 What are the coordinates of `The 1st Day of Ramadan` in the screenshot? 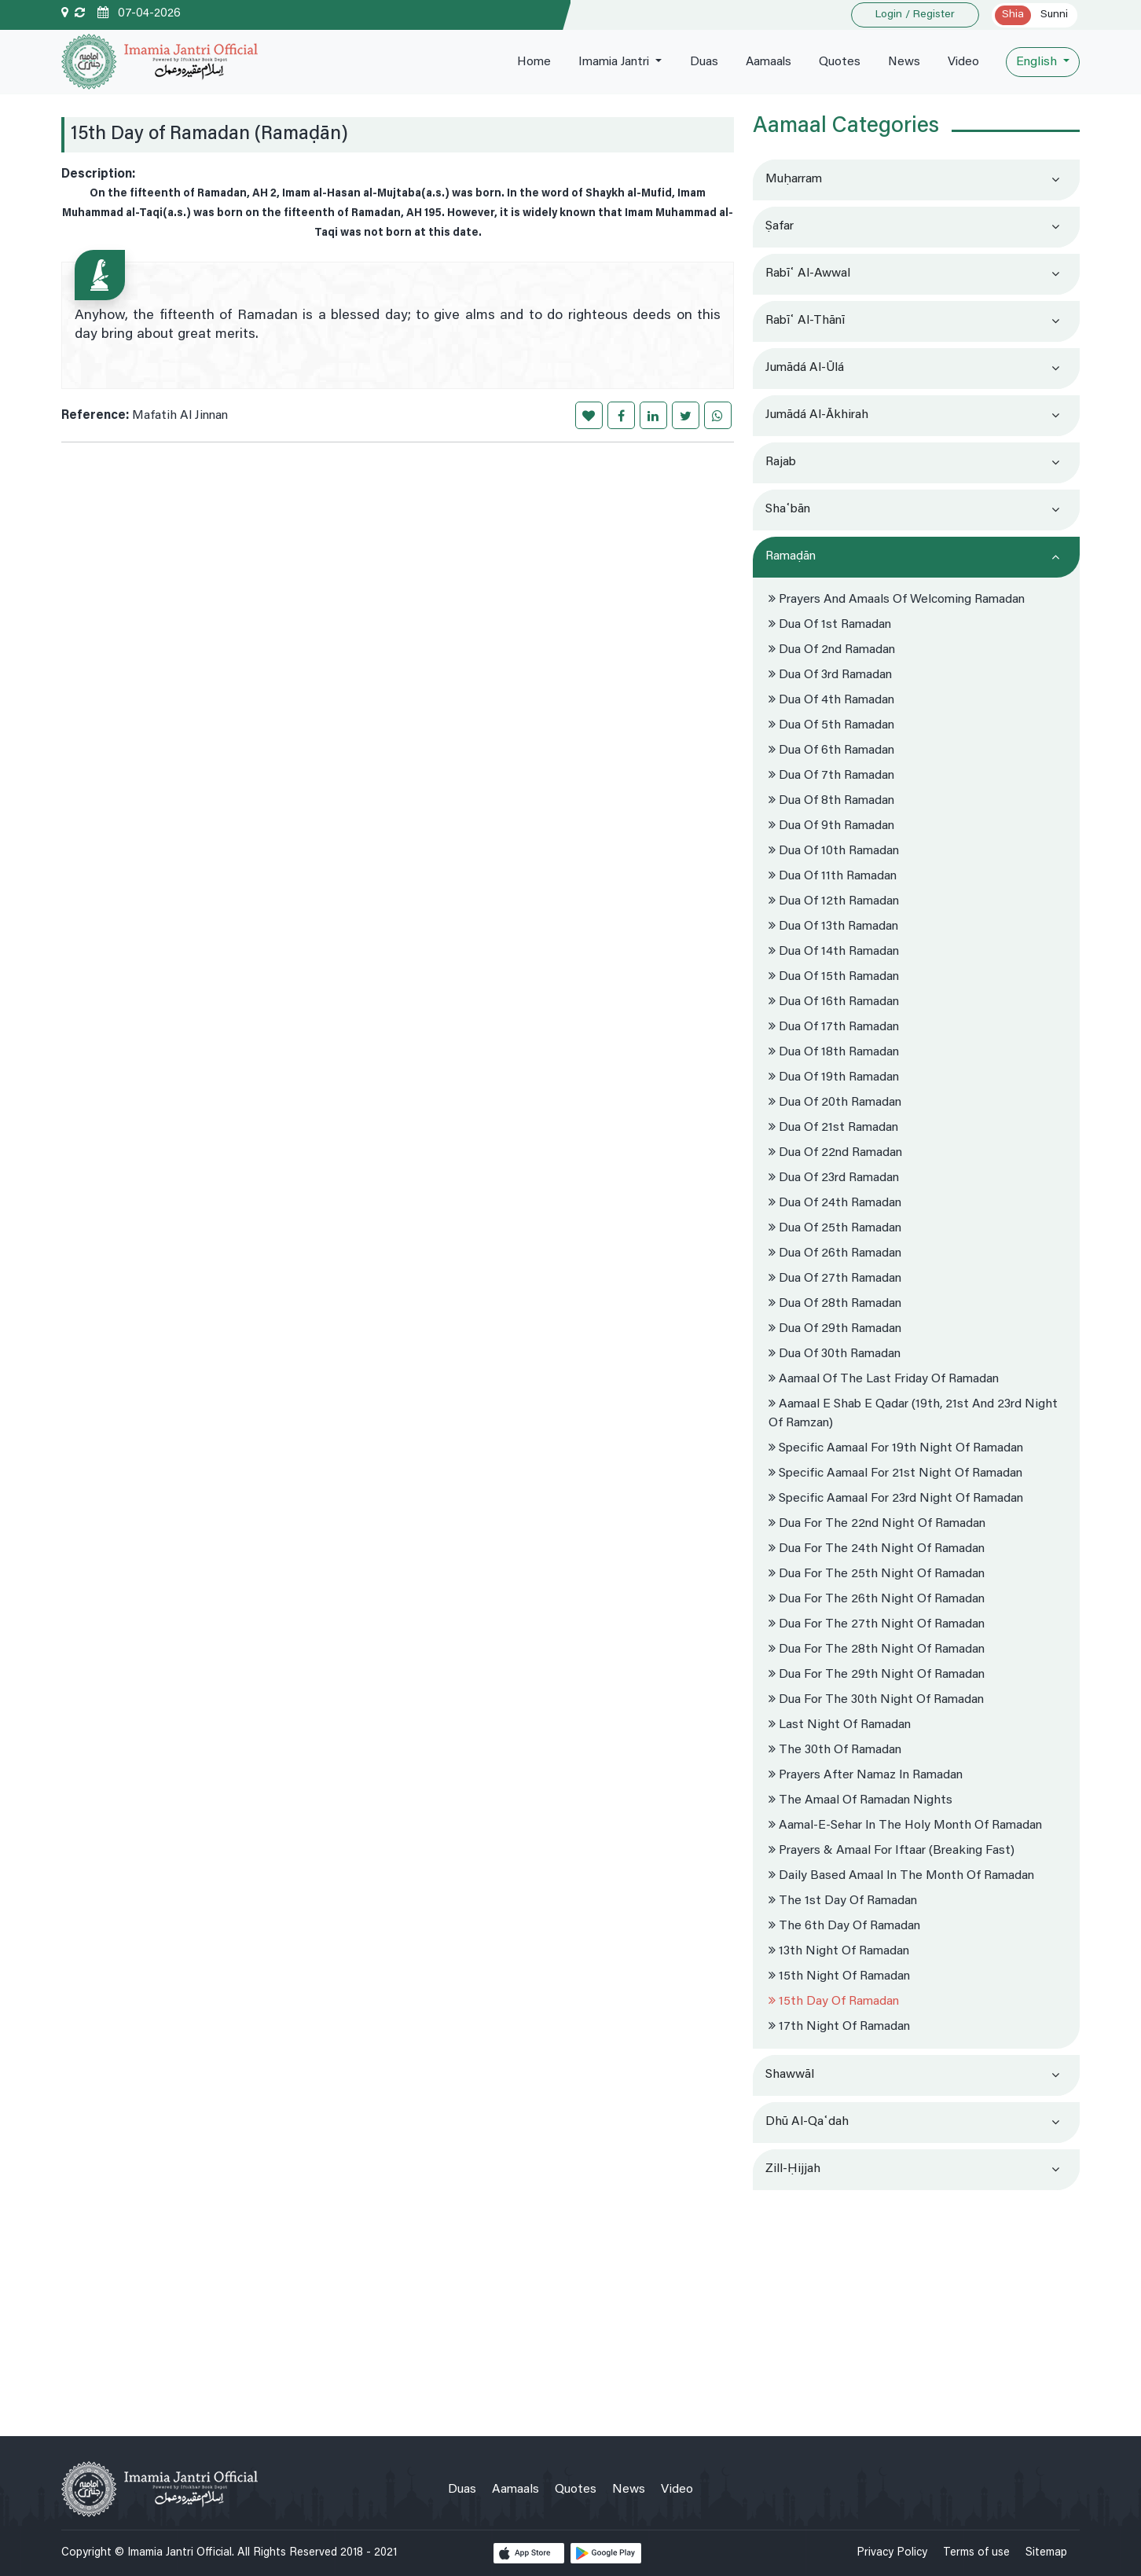 It's located at (843, 1901).